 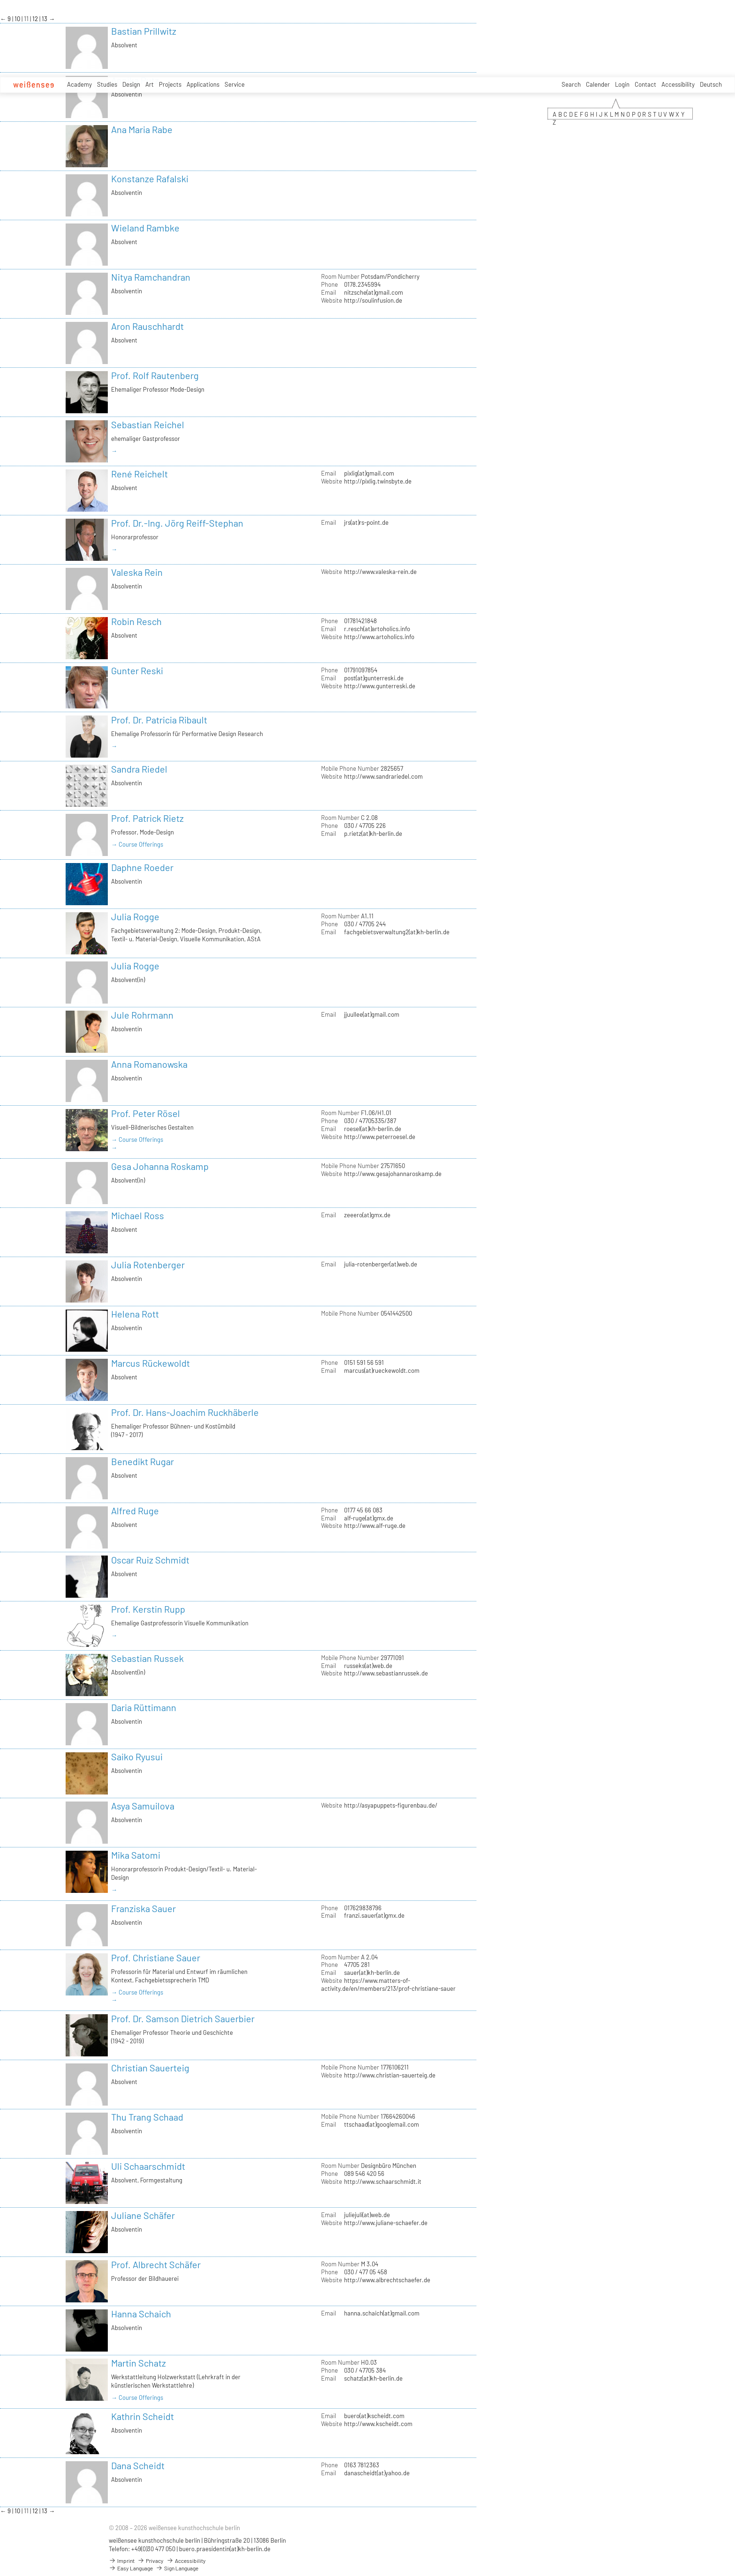 What do you see at coordinates (155, 375) in the screenshot?
I see `Prof. Rolf Rautenberg` at bounding box center [155, 375].